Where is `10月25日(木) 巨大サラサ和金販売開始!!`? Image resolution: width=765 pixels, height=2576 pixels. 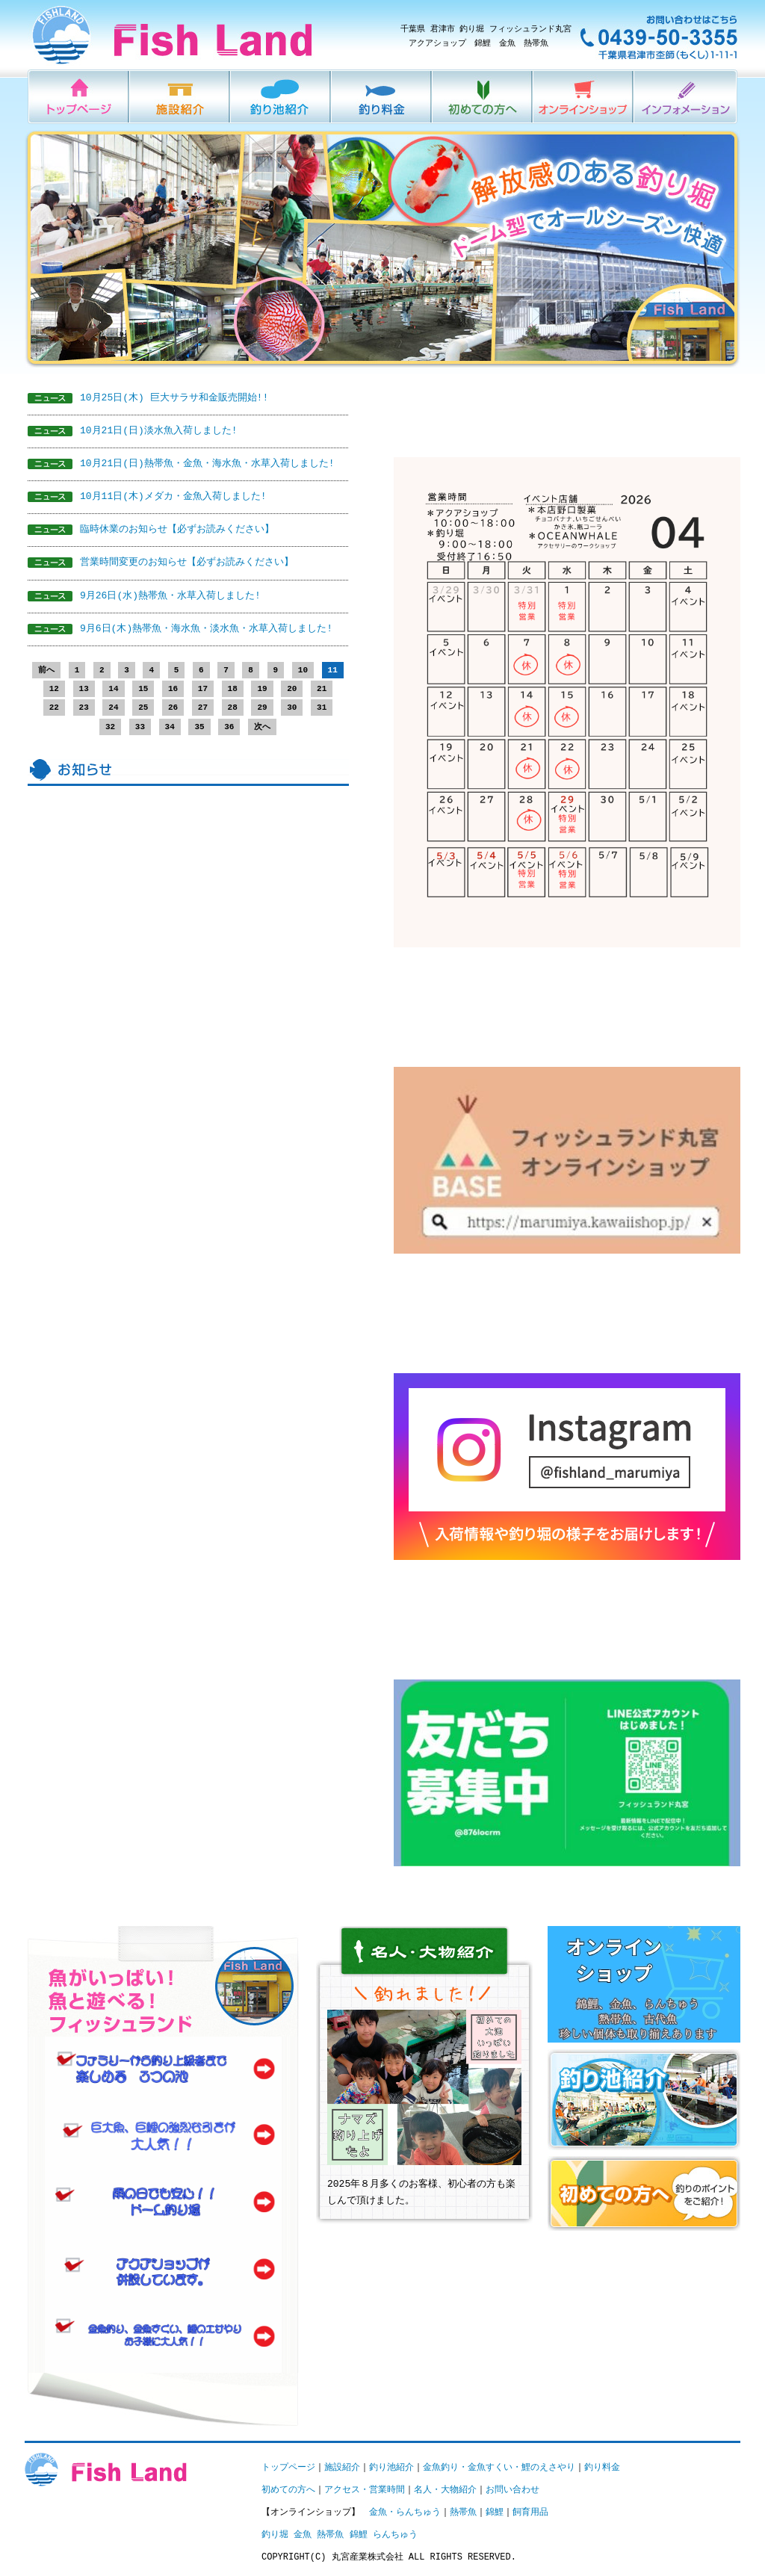 10月25日(木) 巨大サラサ和金販売開始!! is located at coordinates (174, 398).